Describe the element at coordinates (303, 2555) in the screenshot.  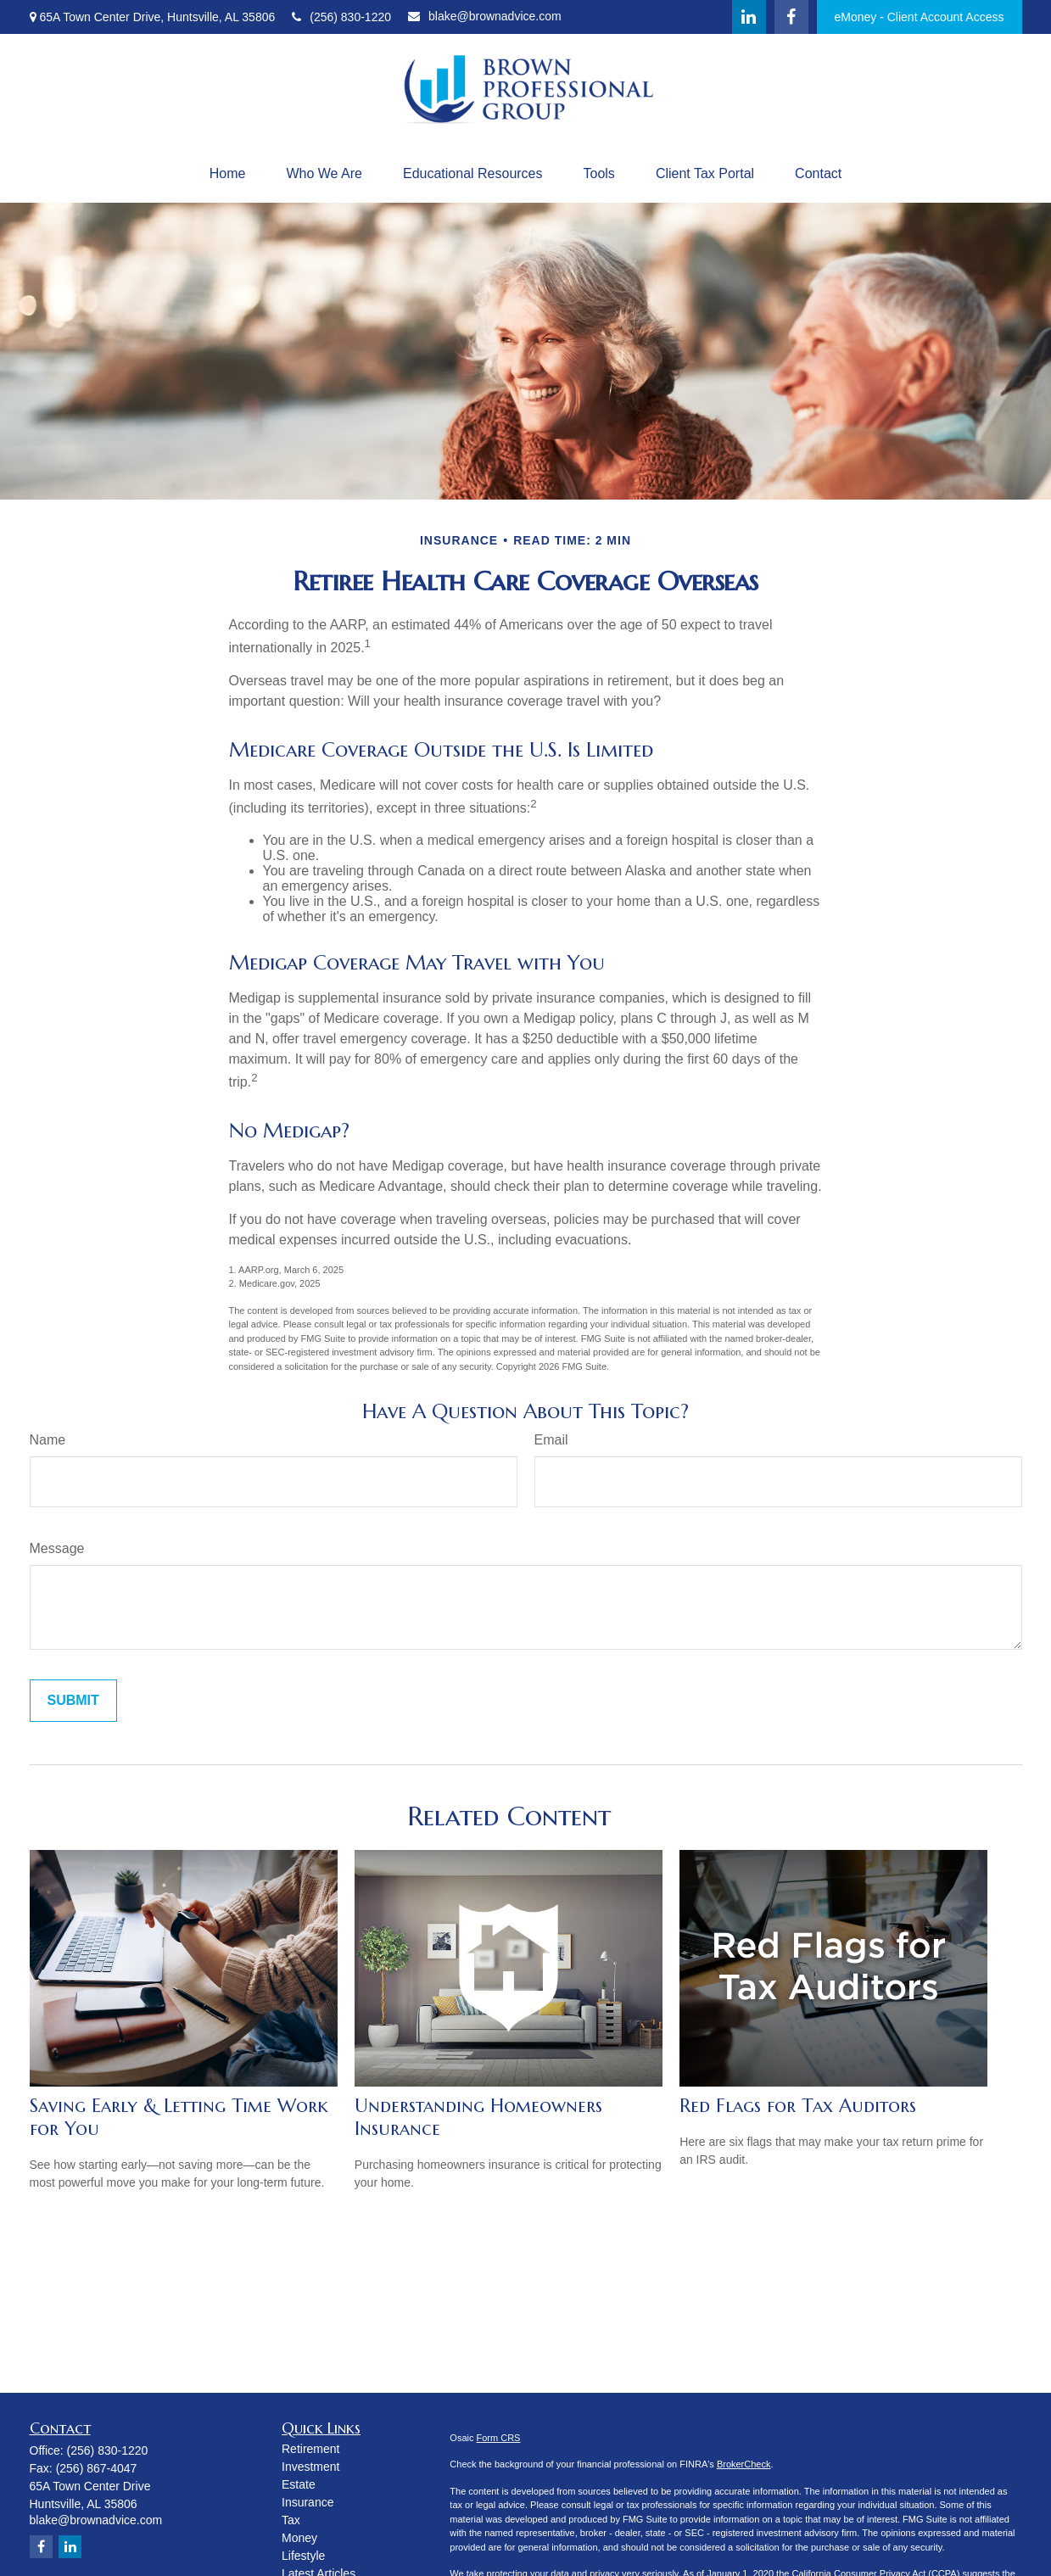
I see `Lifestyle` at that location.